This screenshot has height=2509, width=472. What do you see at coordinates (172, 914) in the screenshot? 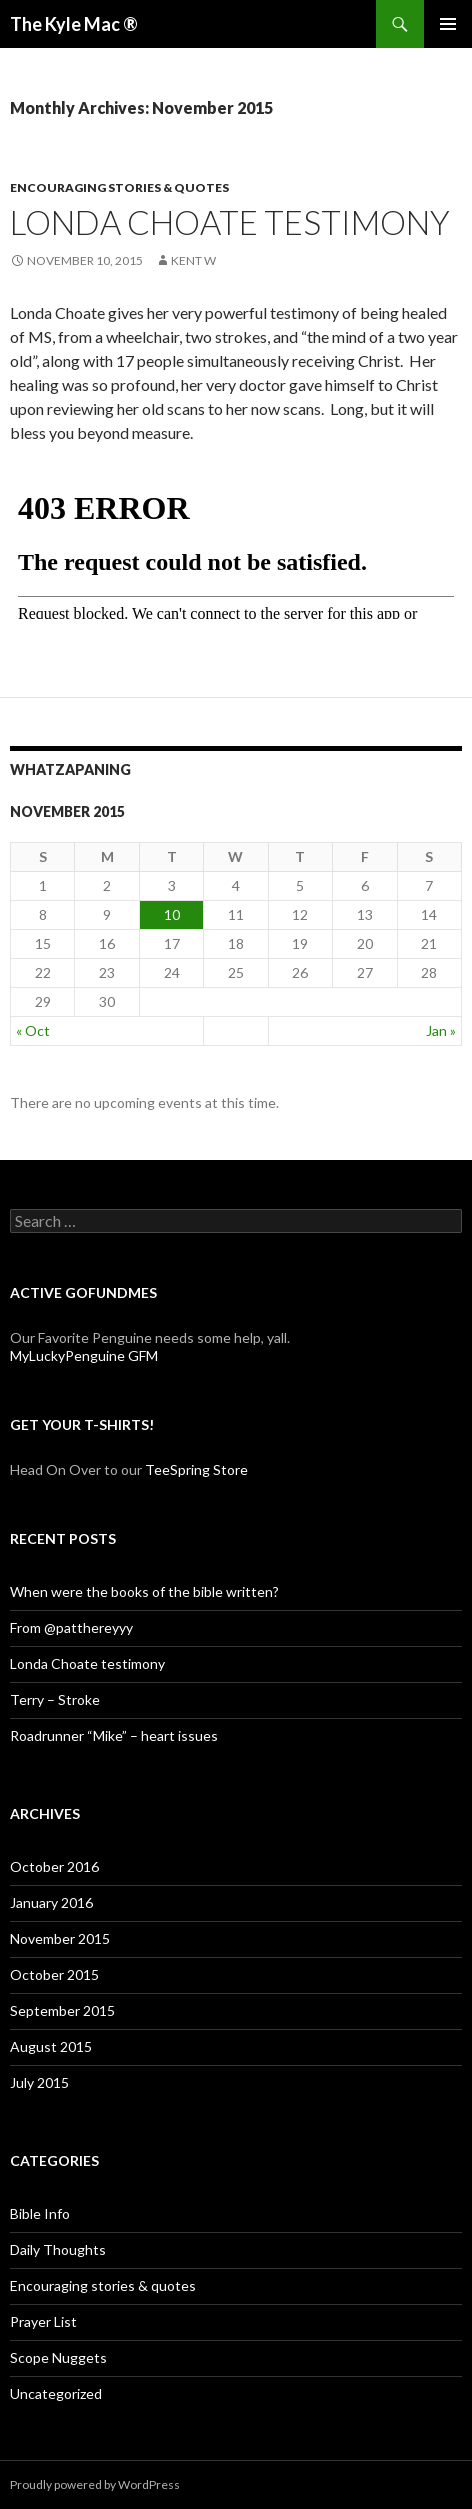
I see `10` at bounding box center [172, 914].